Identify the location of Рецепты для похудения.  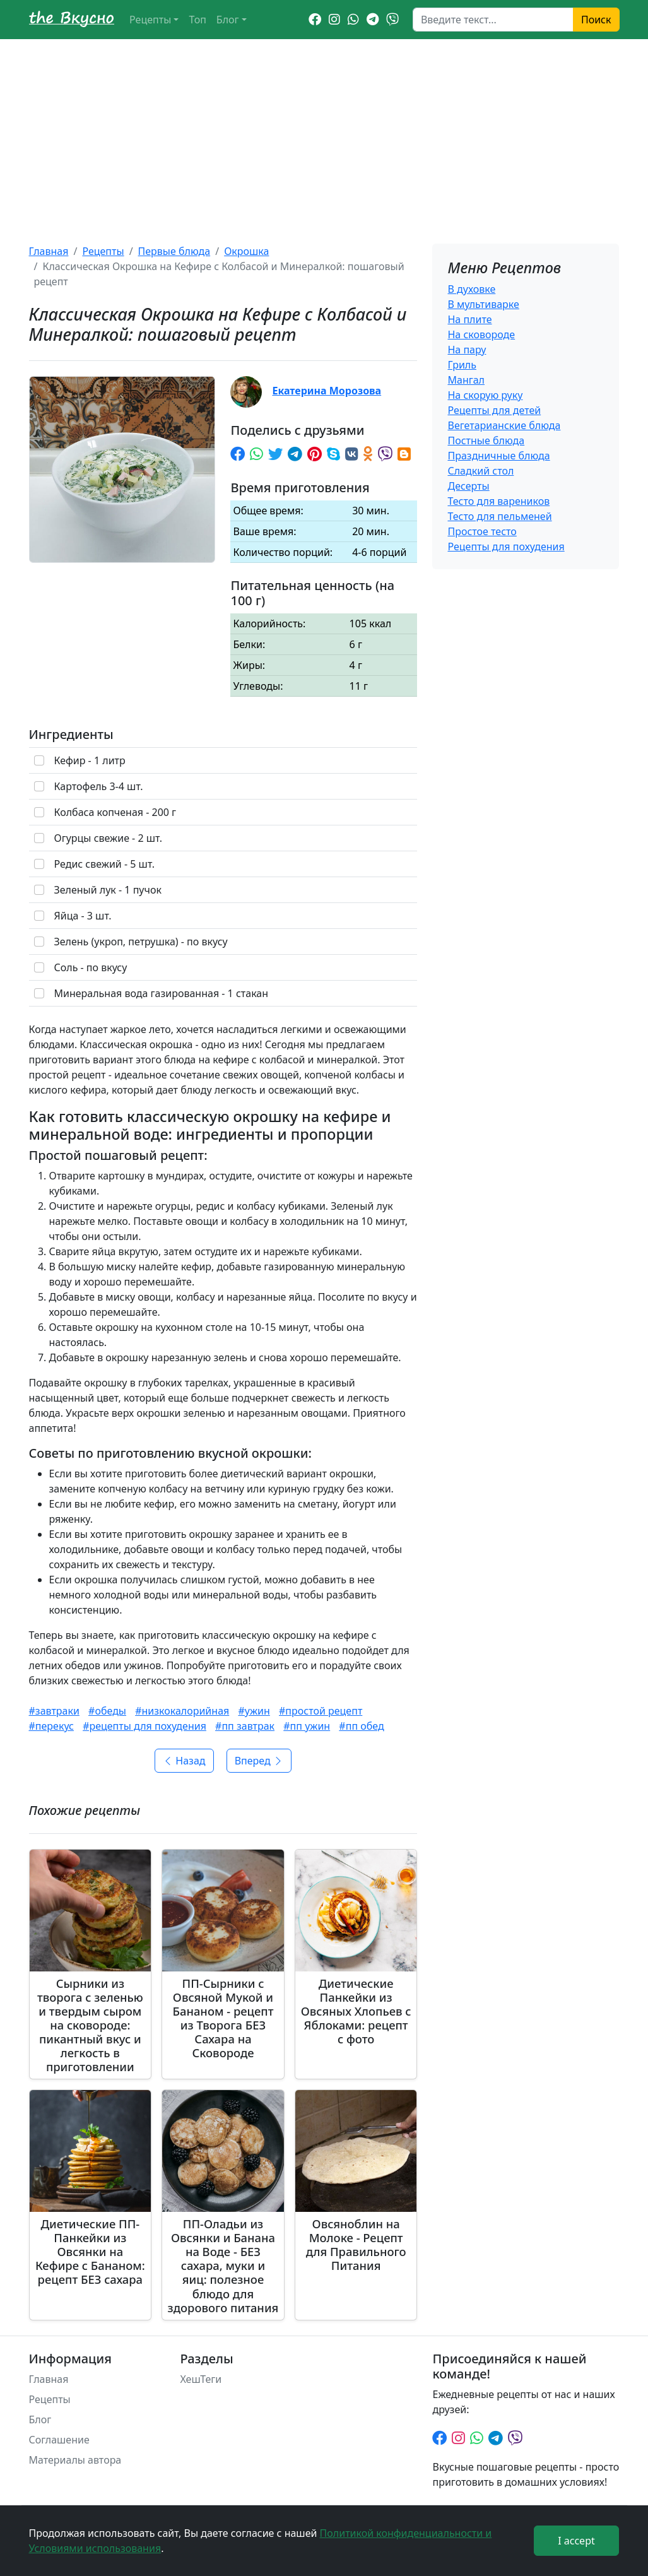
(505, 546).